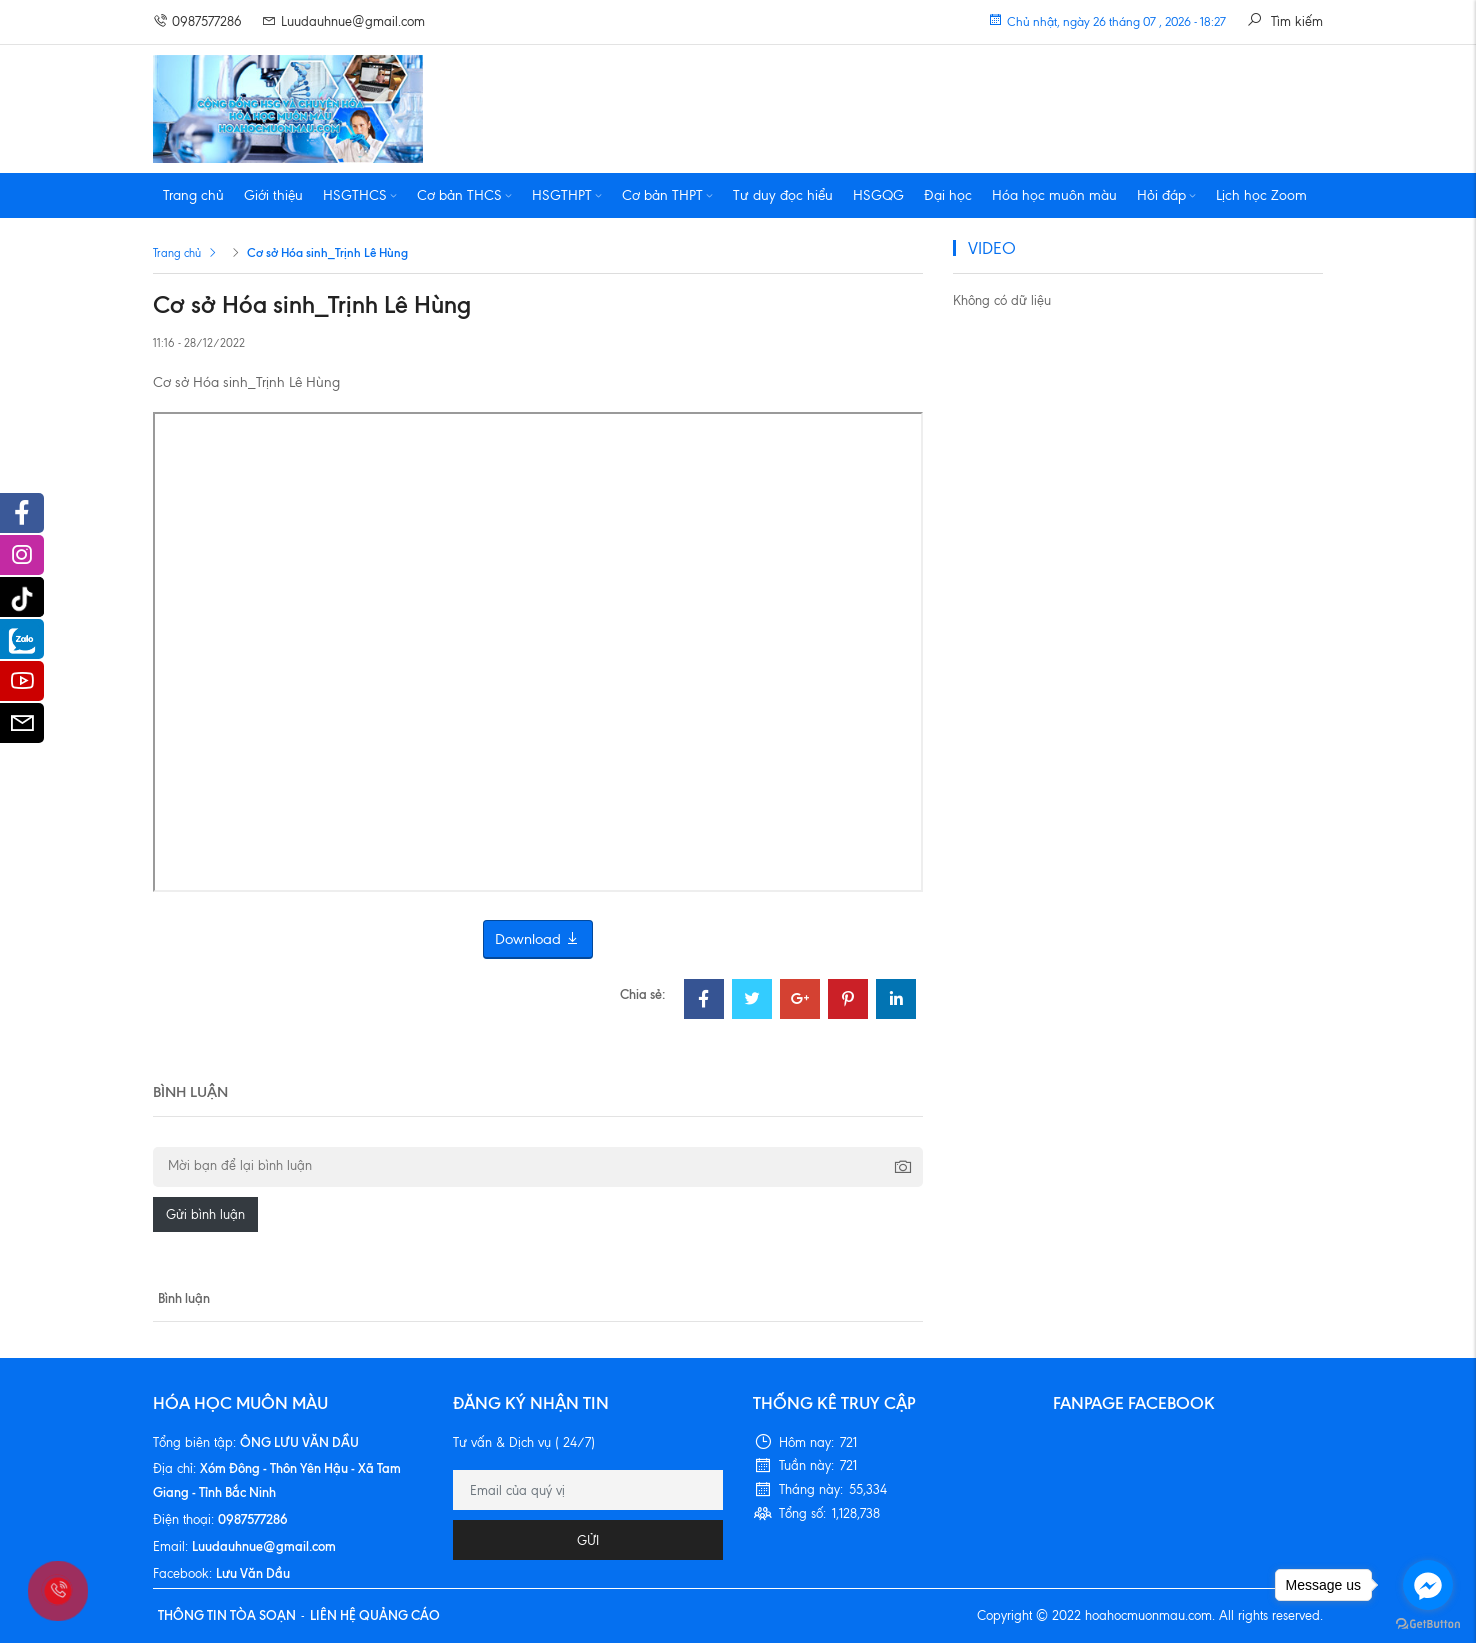 The image size is (1476, 1643). I want to click on Cơ bản THPT, so click(667, 195).